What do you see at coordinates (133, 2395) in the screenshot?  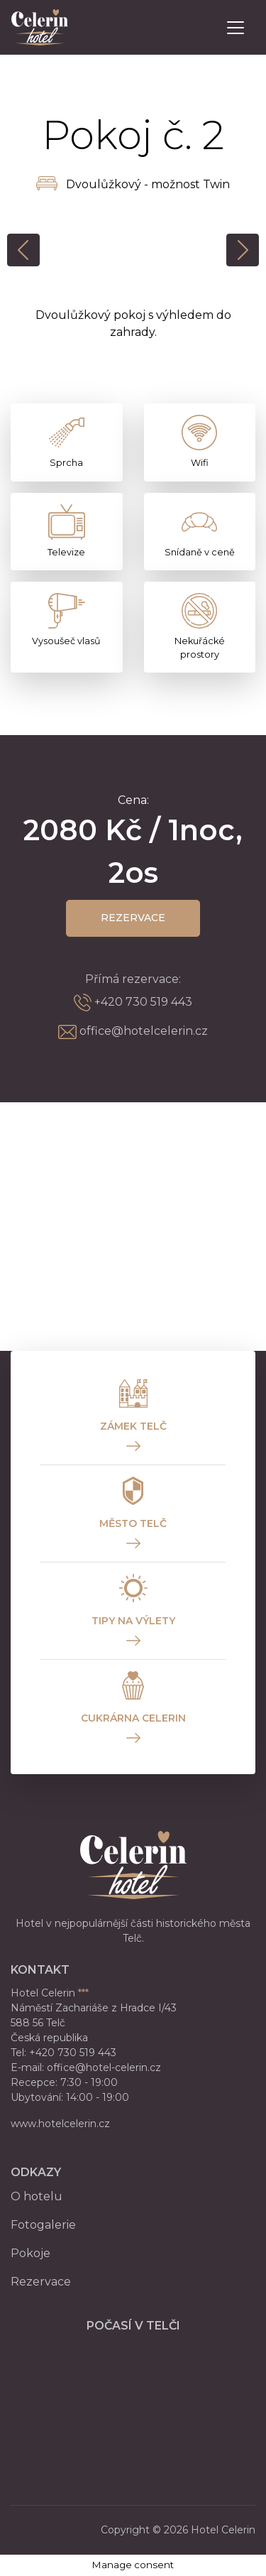 I see `TELČ WEATHER` at bounding box center [133, 2395].